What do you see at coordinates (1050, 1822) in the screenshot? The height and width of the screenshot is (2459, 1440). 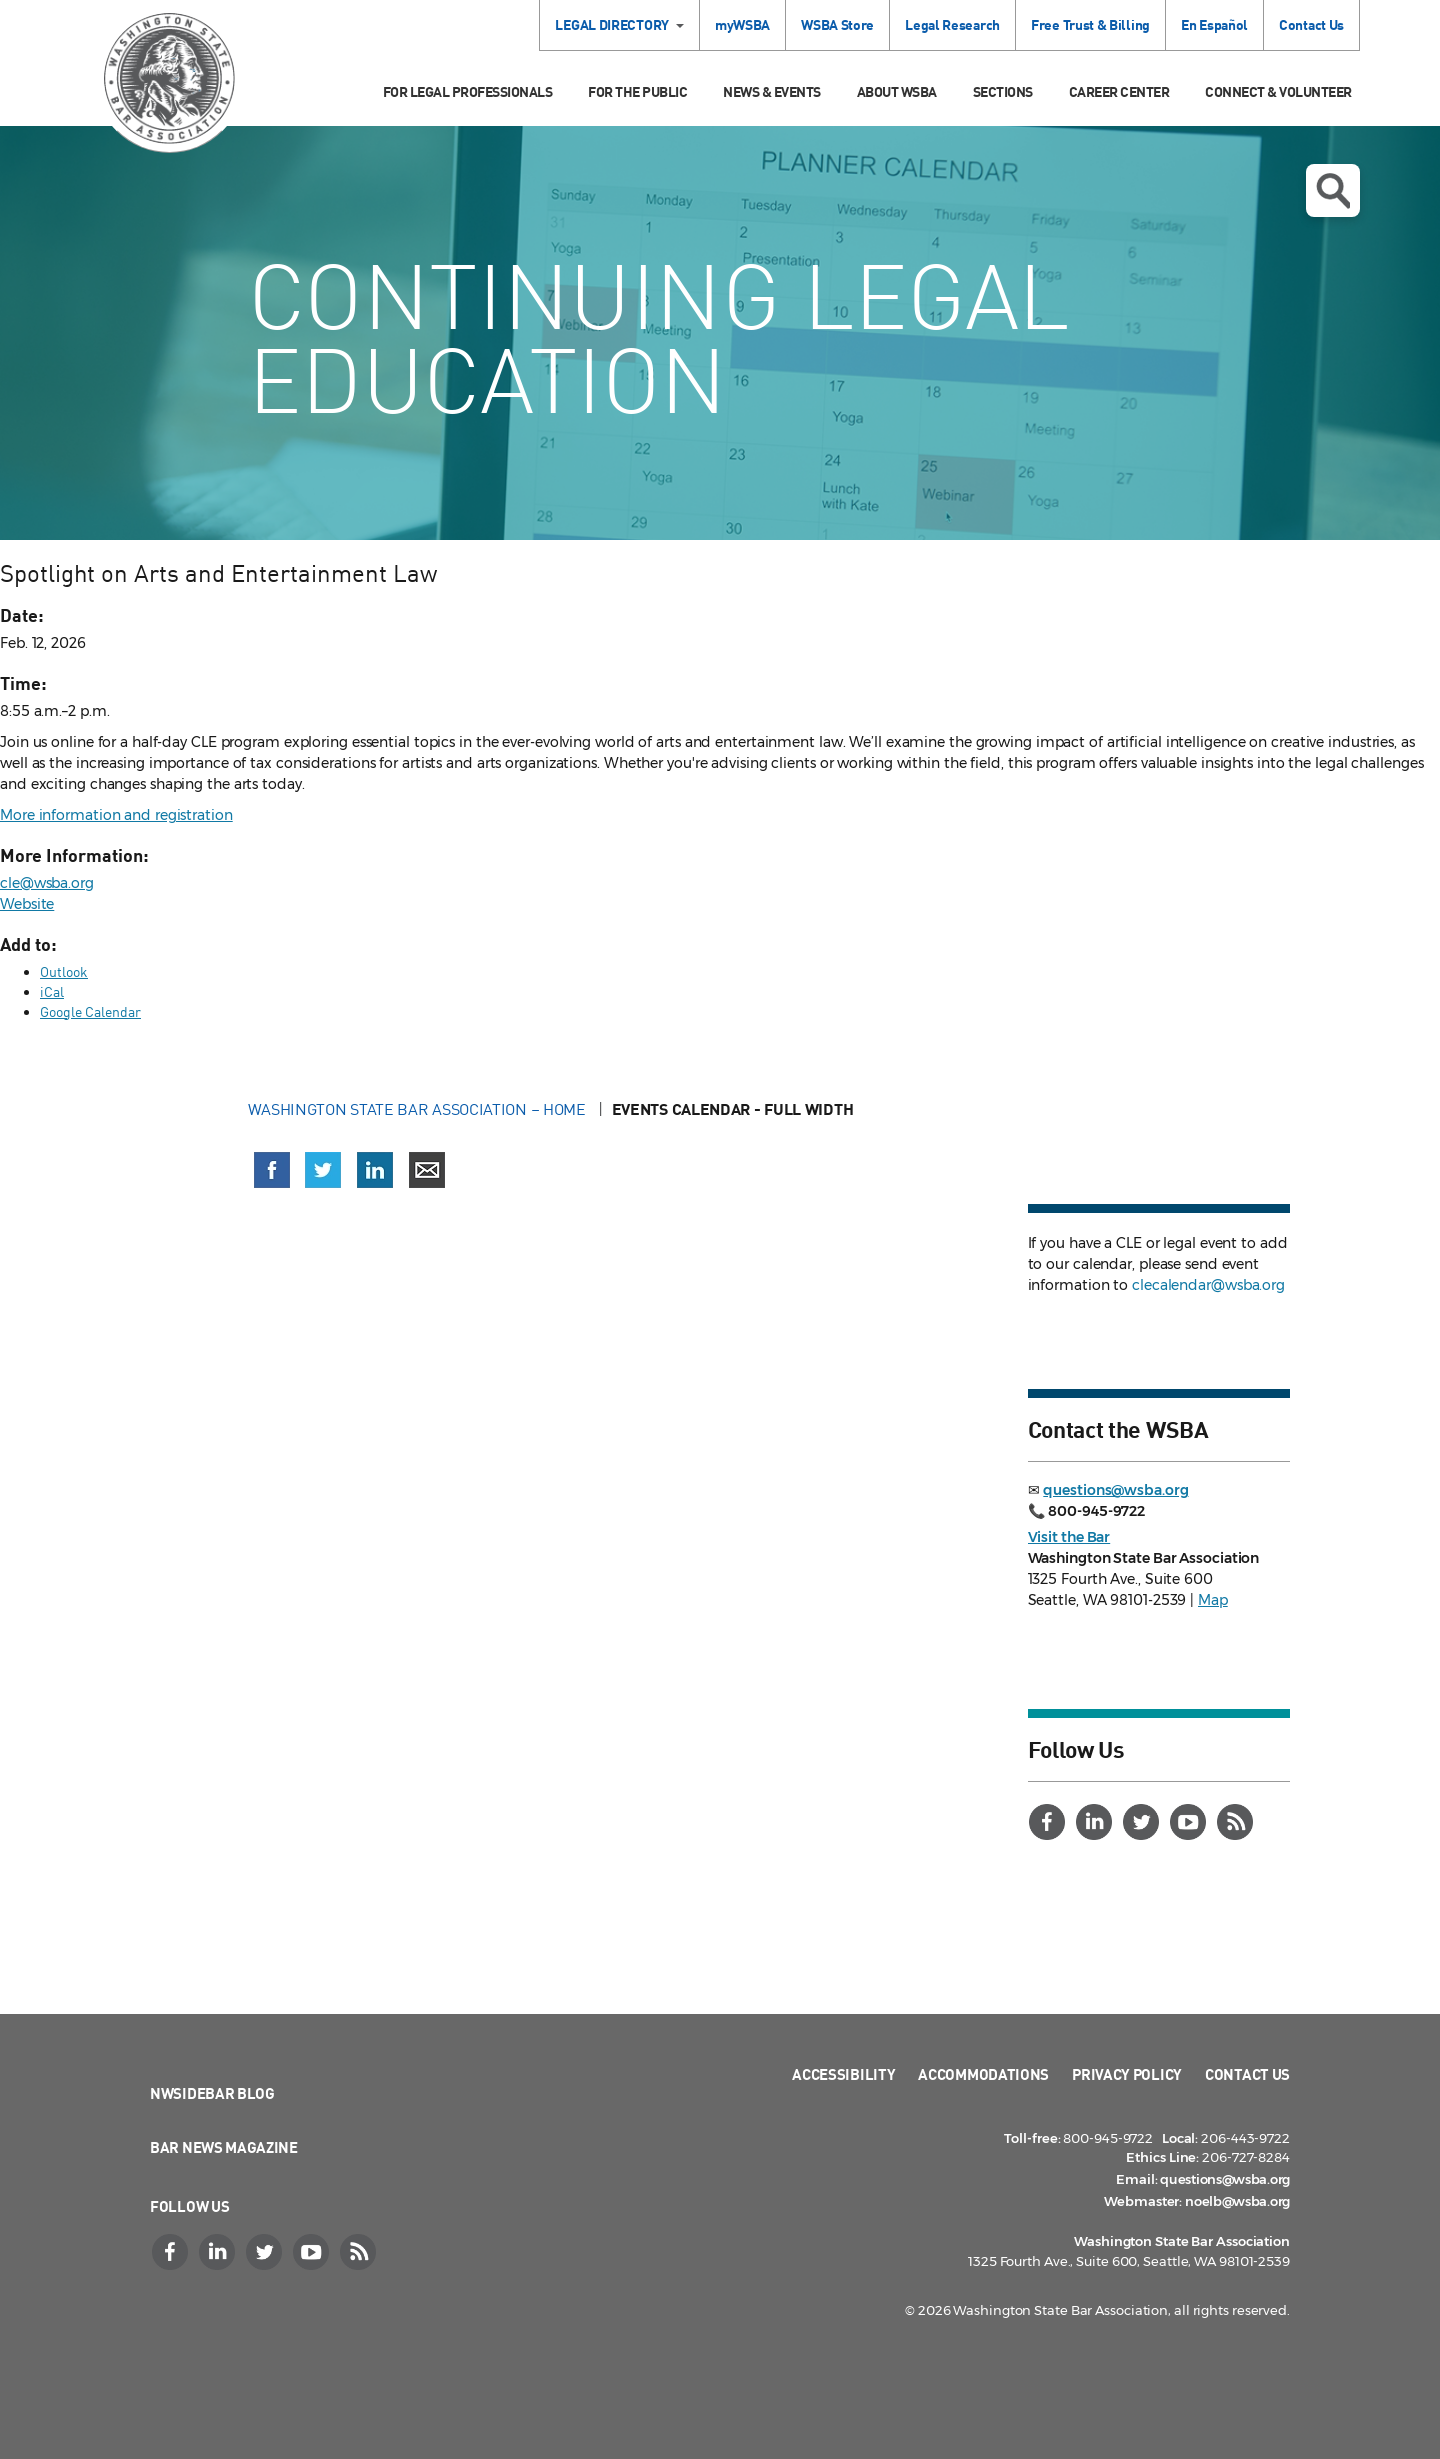 I see `[Facebook]` at bounding box center [1050, 1822].